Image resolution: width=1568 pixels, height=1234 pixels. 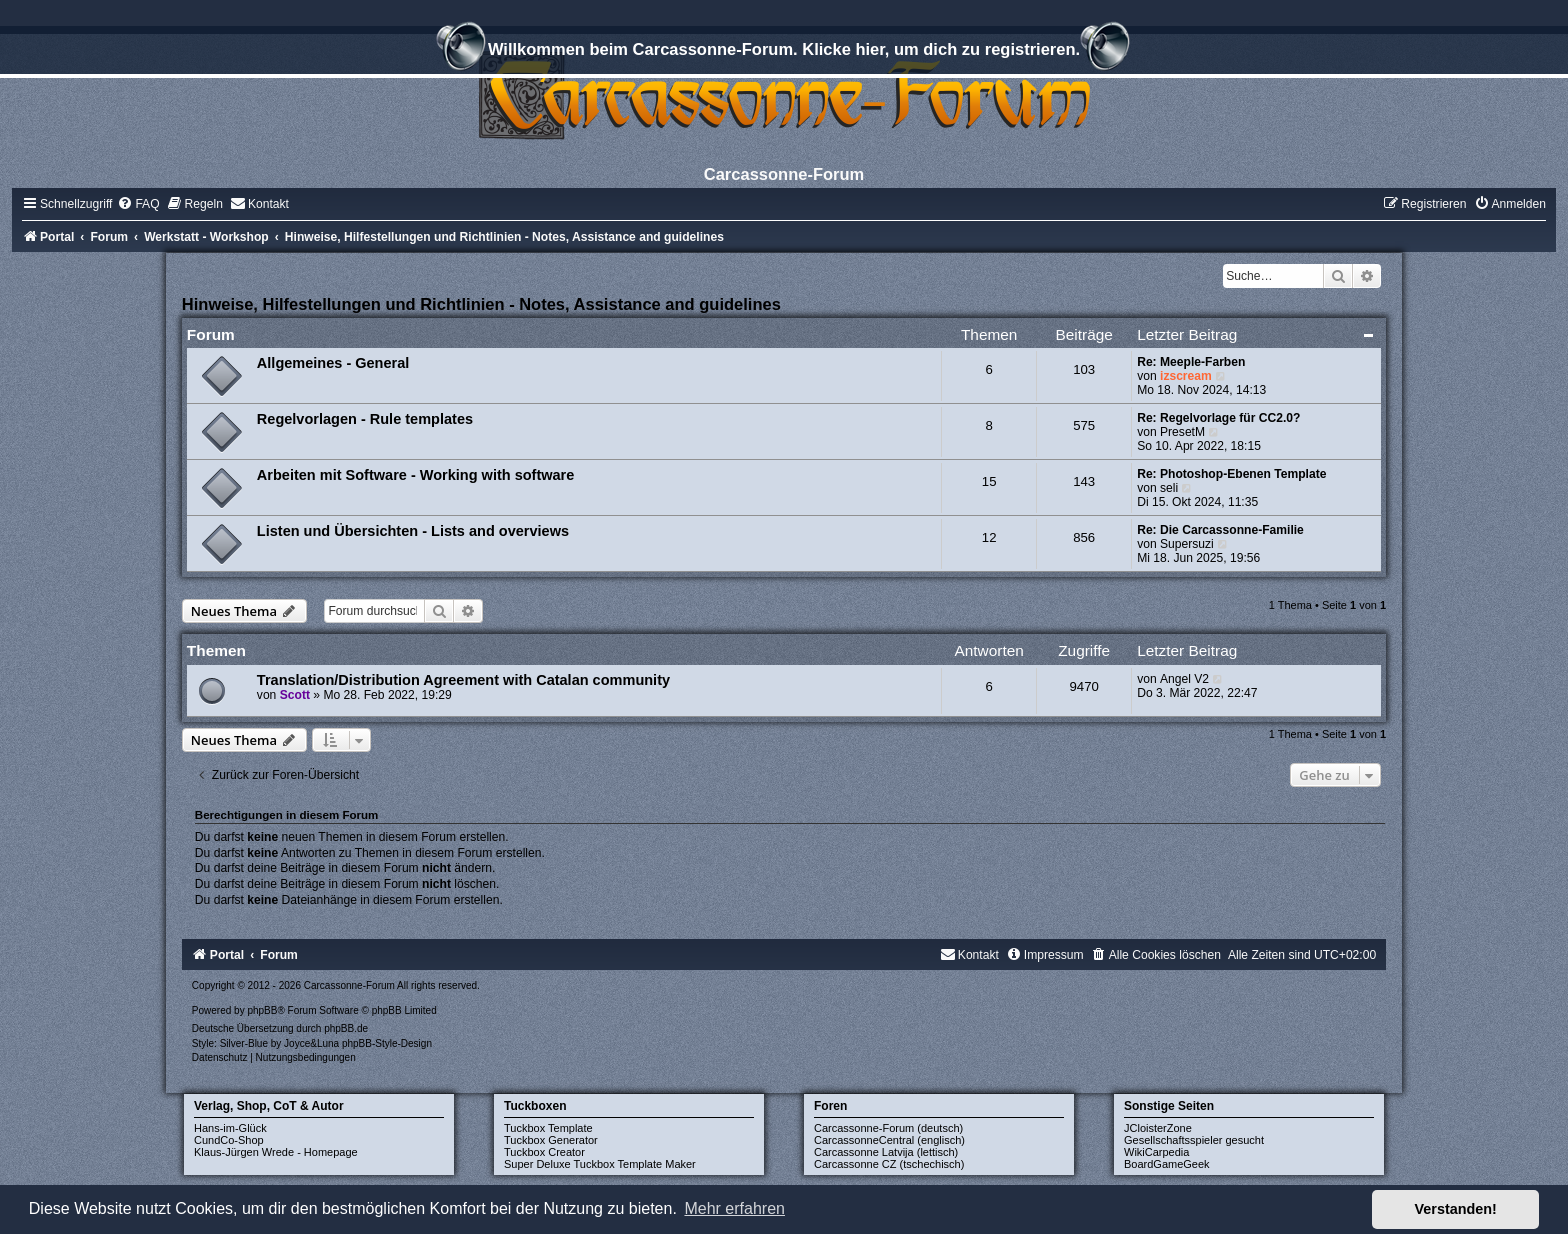 I want to click on Re: Photoshop-Ebenen Template, so click(x=1231, y=474).